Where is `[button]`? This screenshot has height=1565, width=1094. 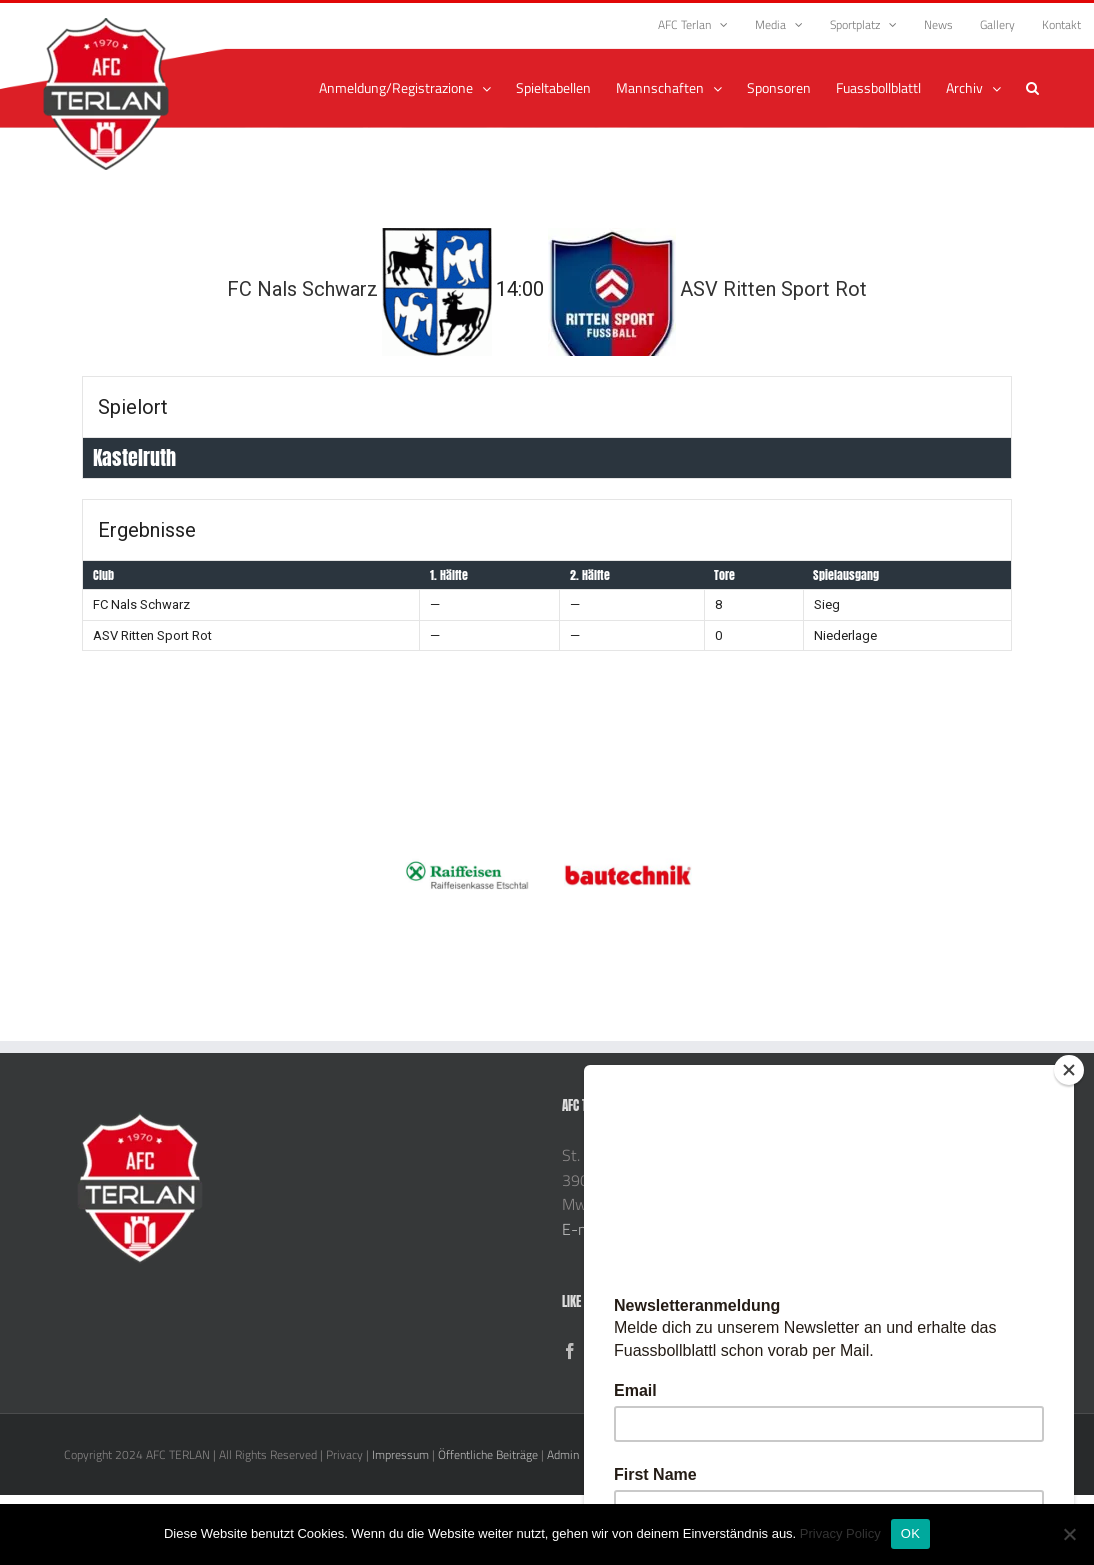 [button] is located at coordinates (1032, 88).